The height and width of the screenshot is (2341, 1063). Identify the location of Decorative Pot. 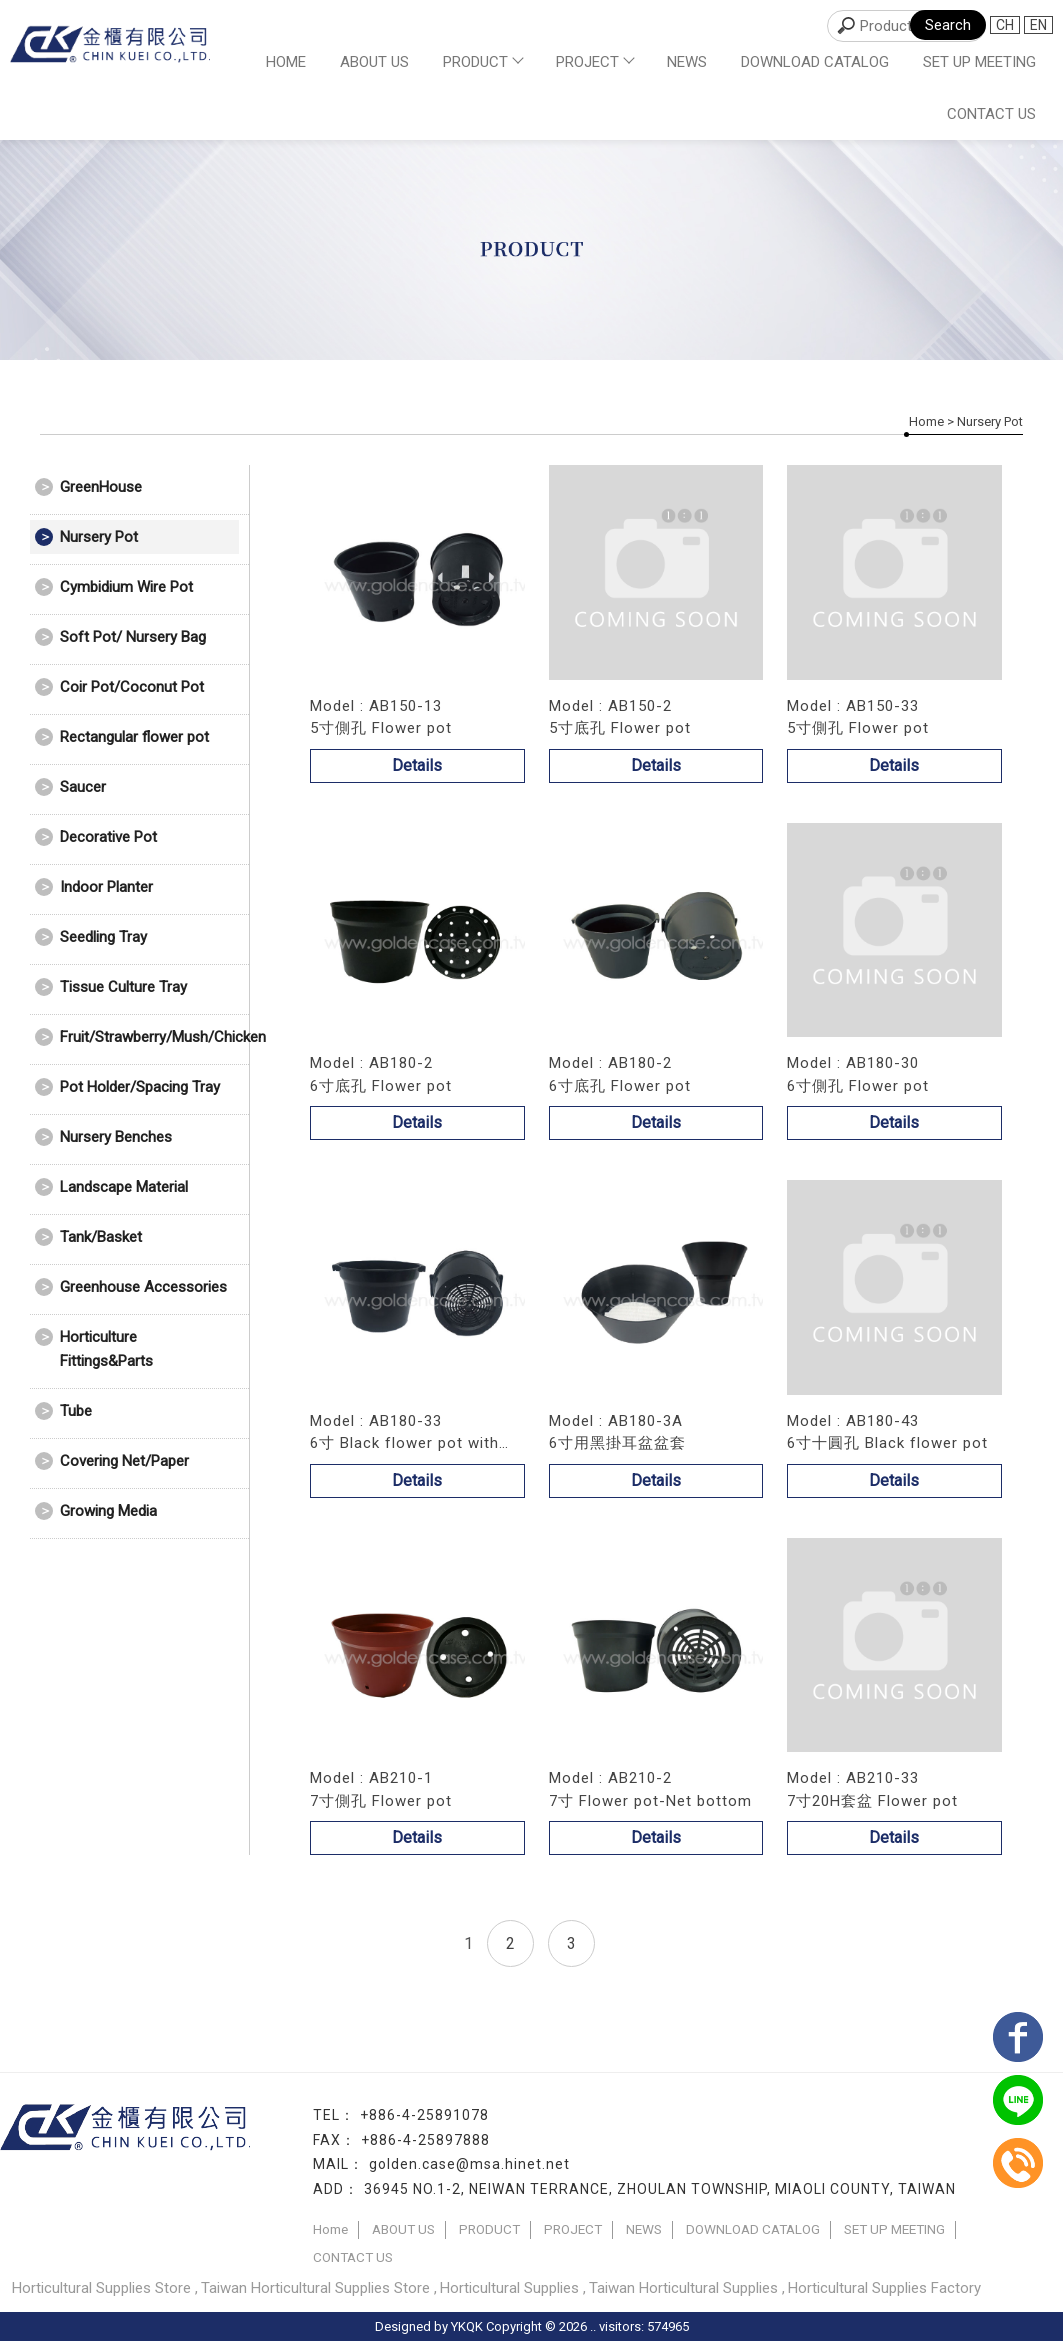
(108, 837).